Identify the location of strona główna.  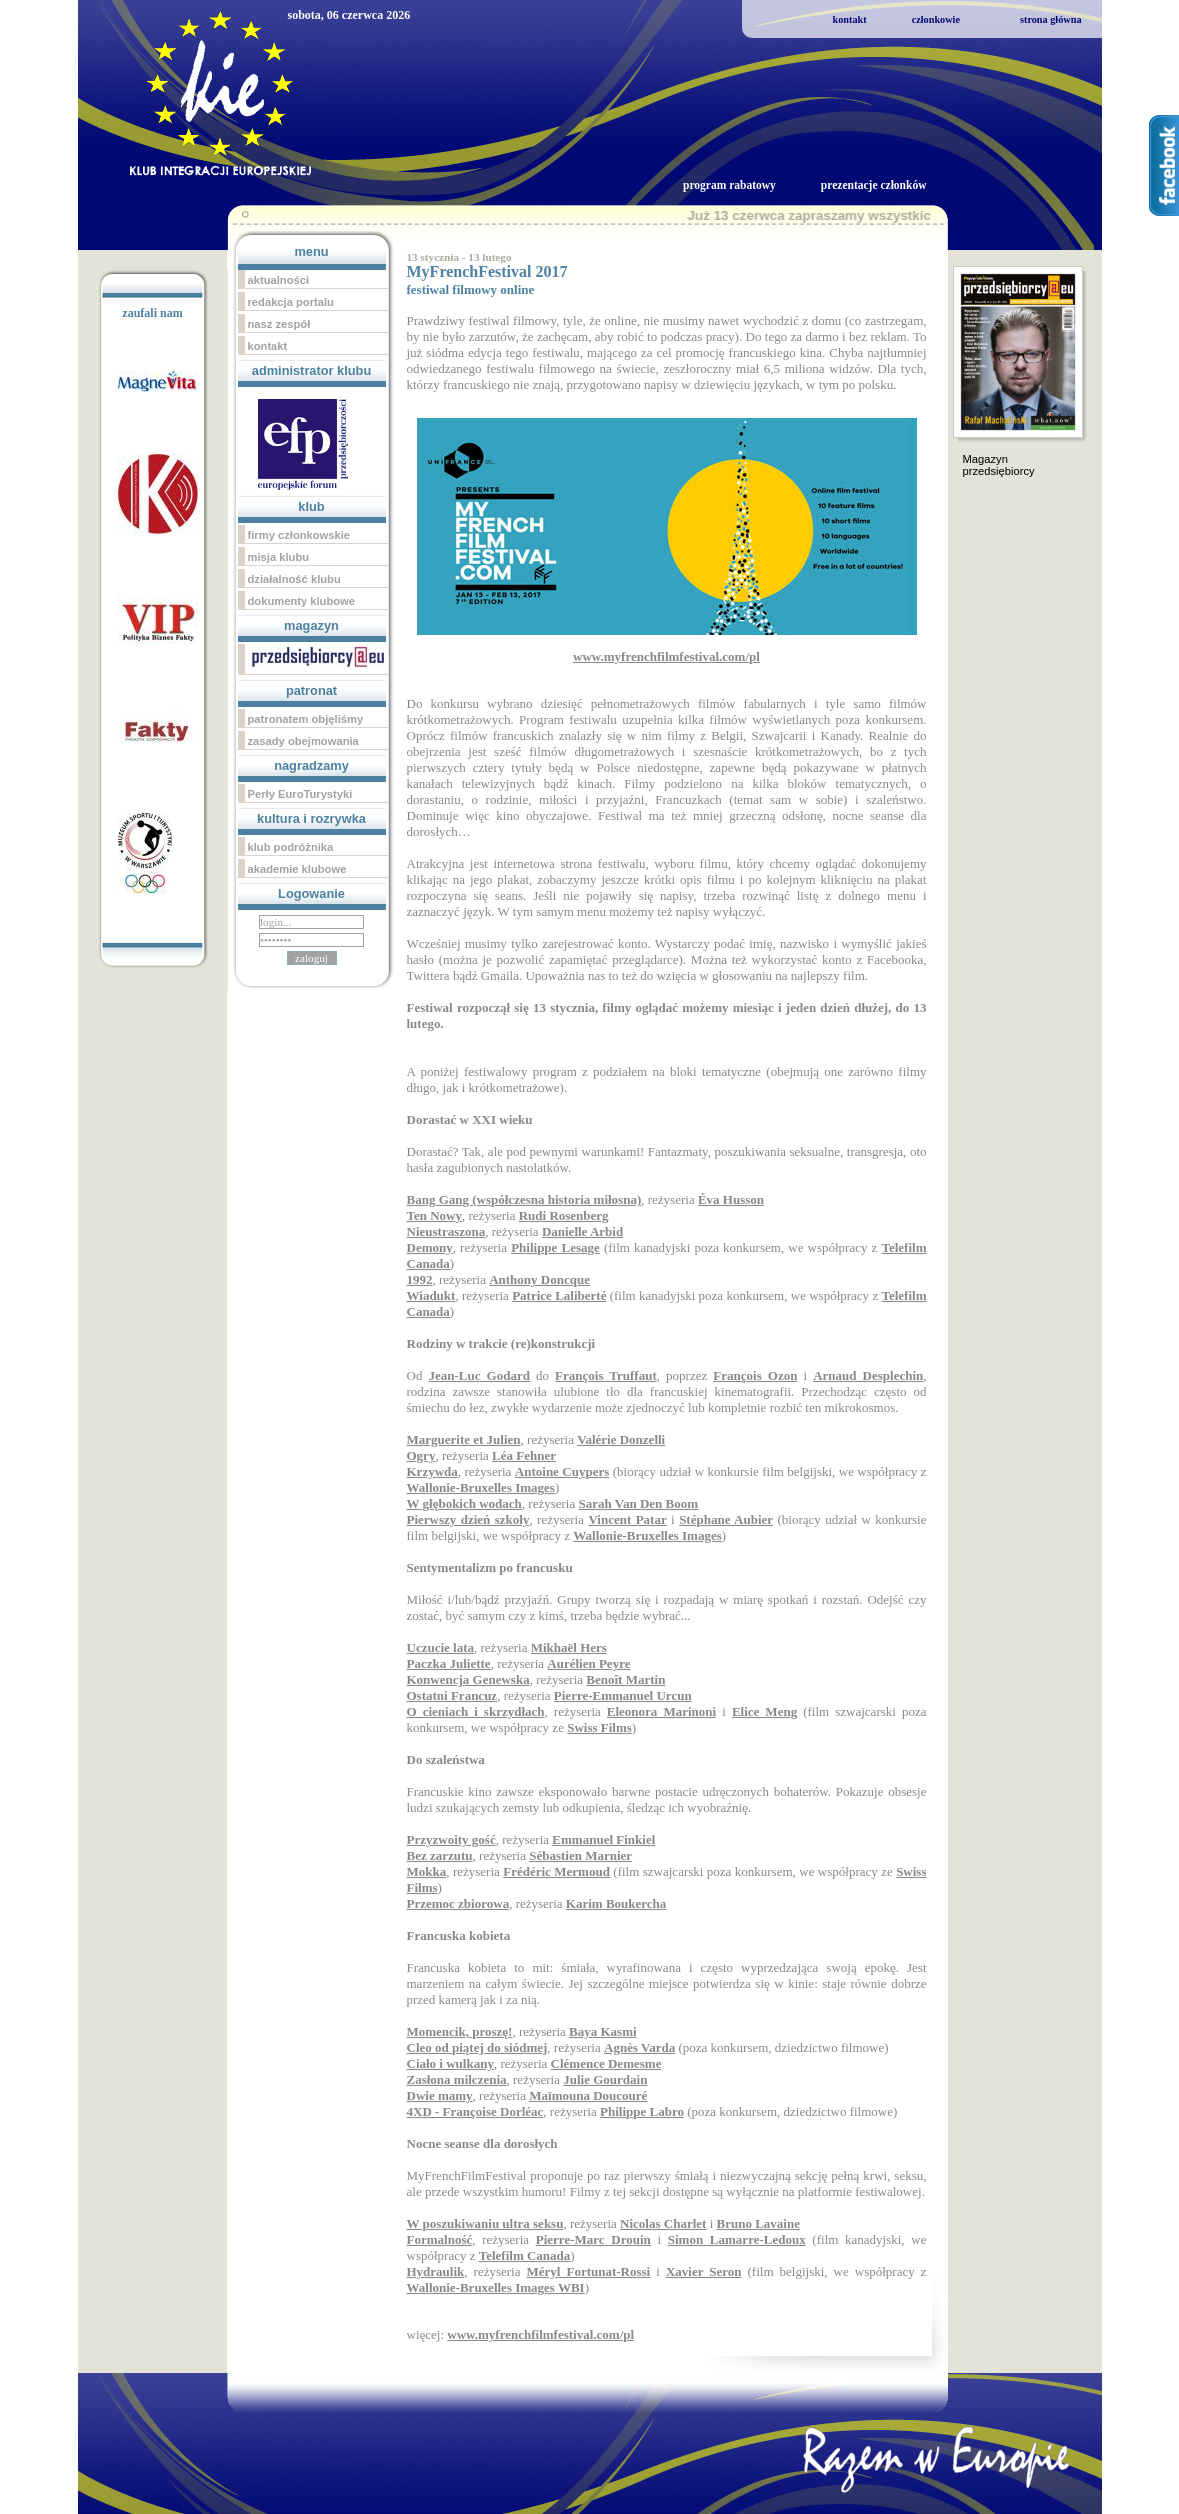
(1051, 19).